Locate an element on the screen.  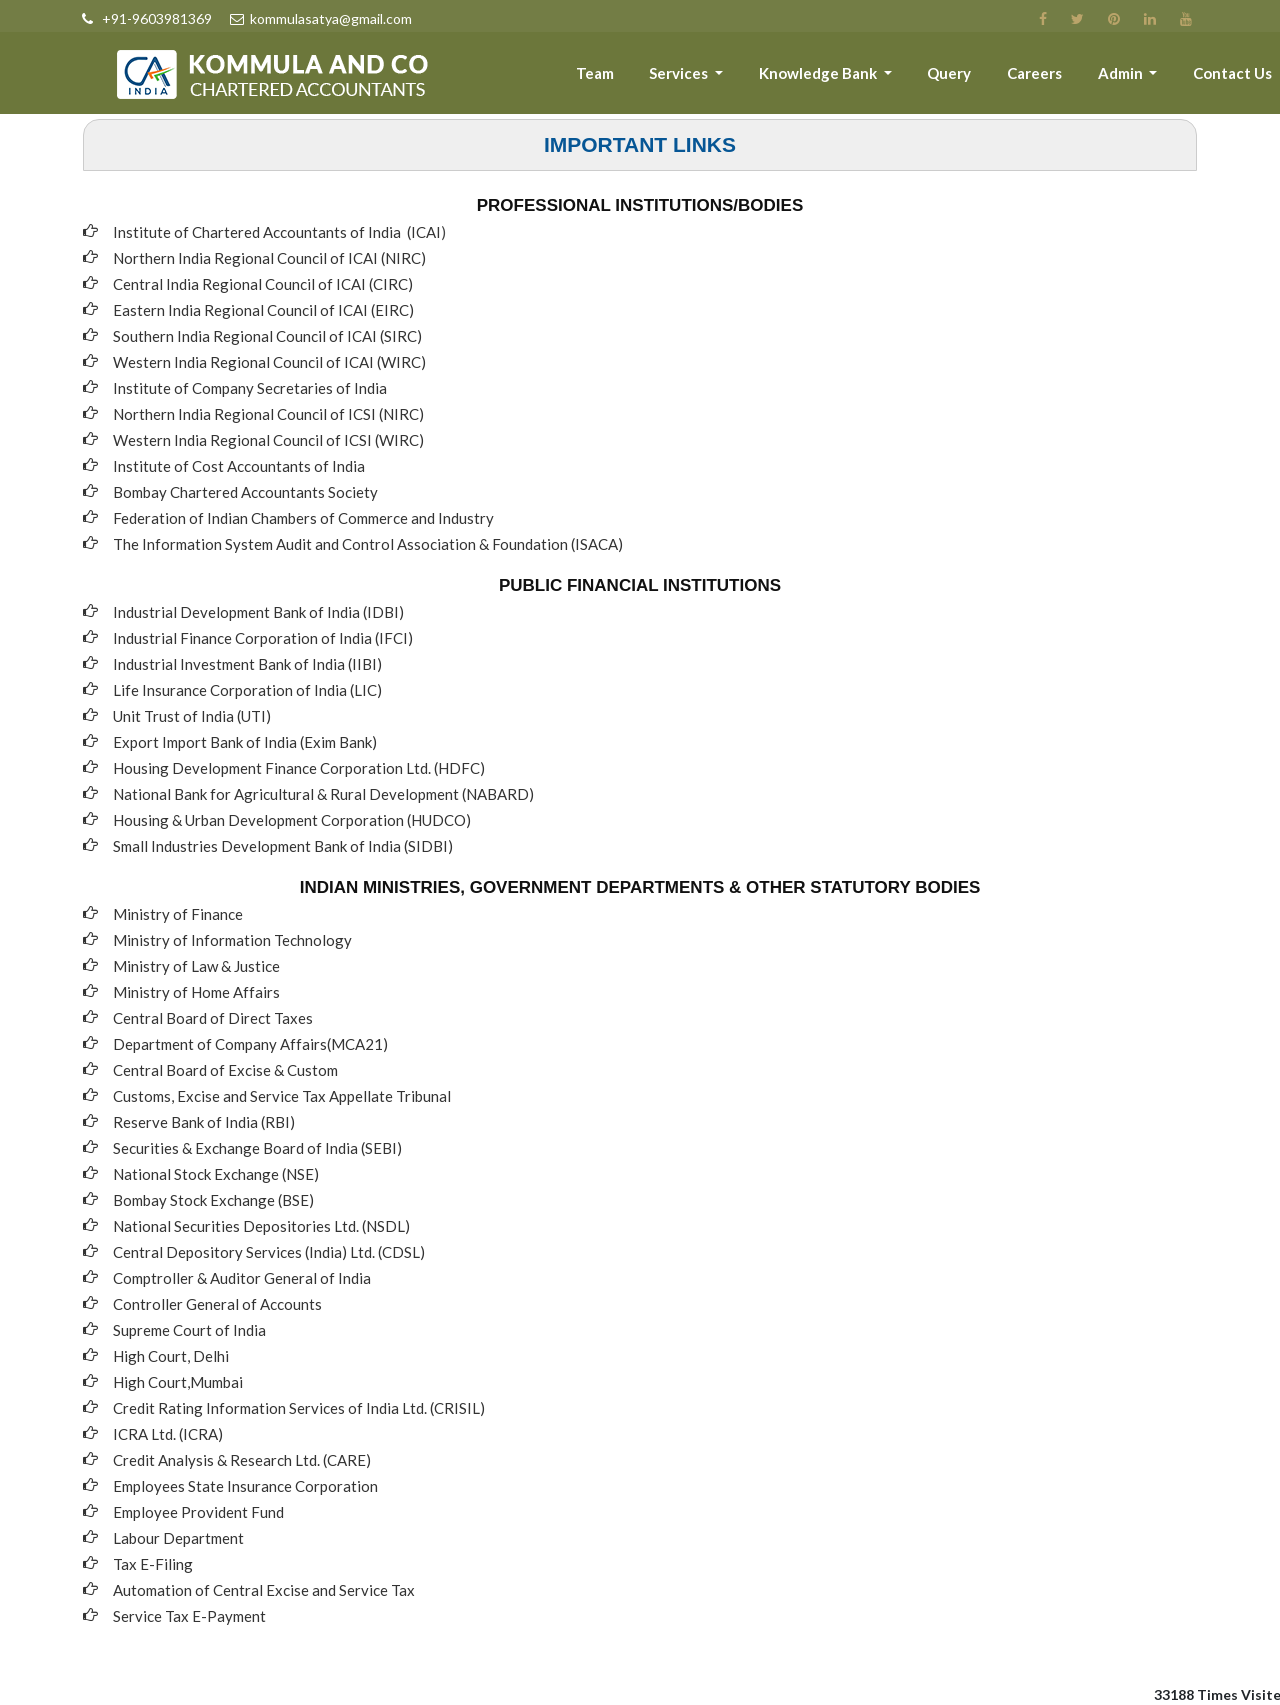
Controller General of Accounts is located at coordinates (217, 1304).